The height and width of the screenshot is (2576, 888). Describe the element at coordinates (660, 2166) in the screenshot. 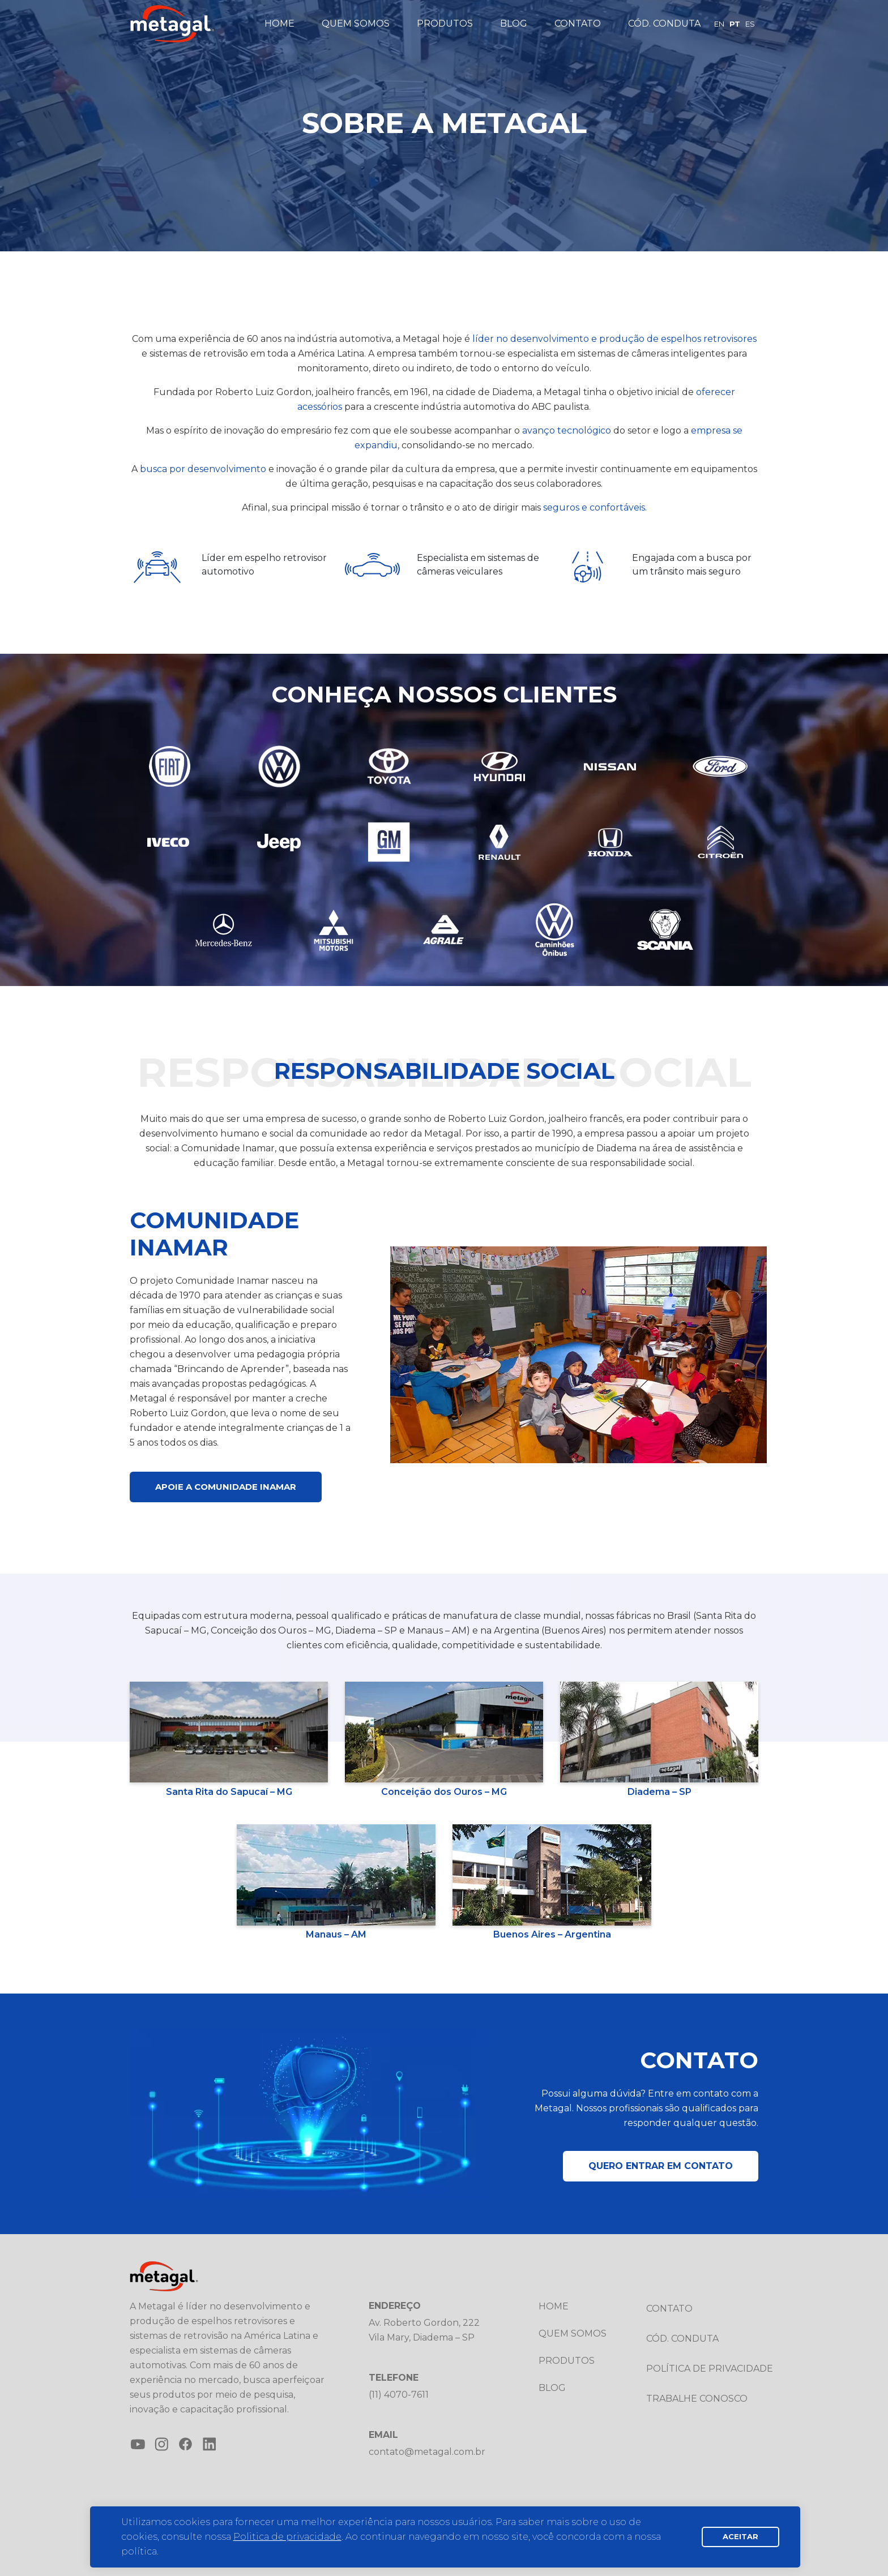

I see `Quero entrar em contato` at that location.